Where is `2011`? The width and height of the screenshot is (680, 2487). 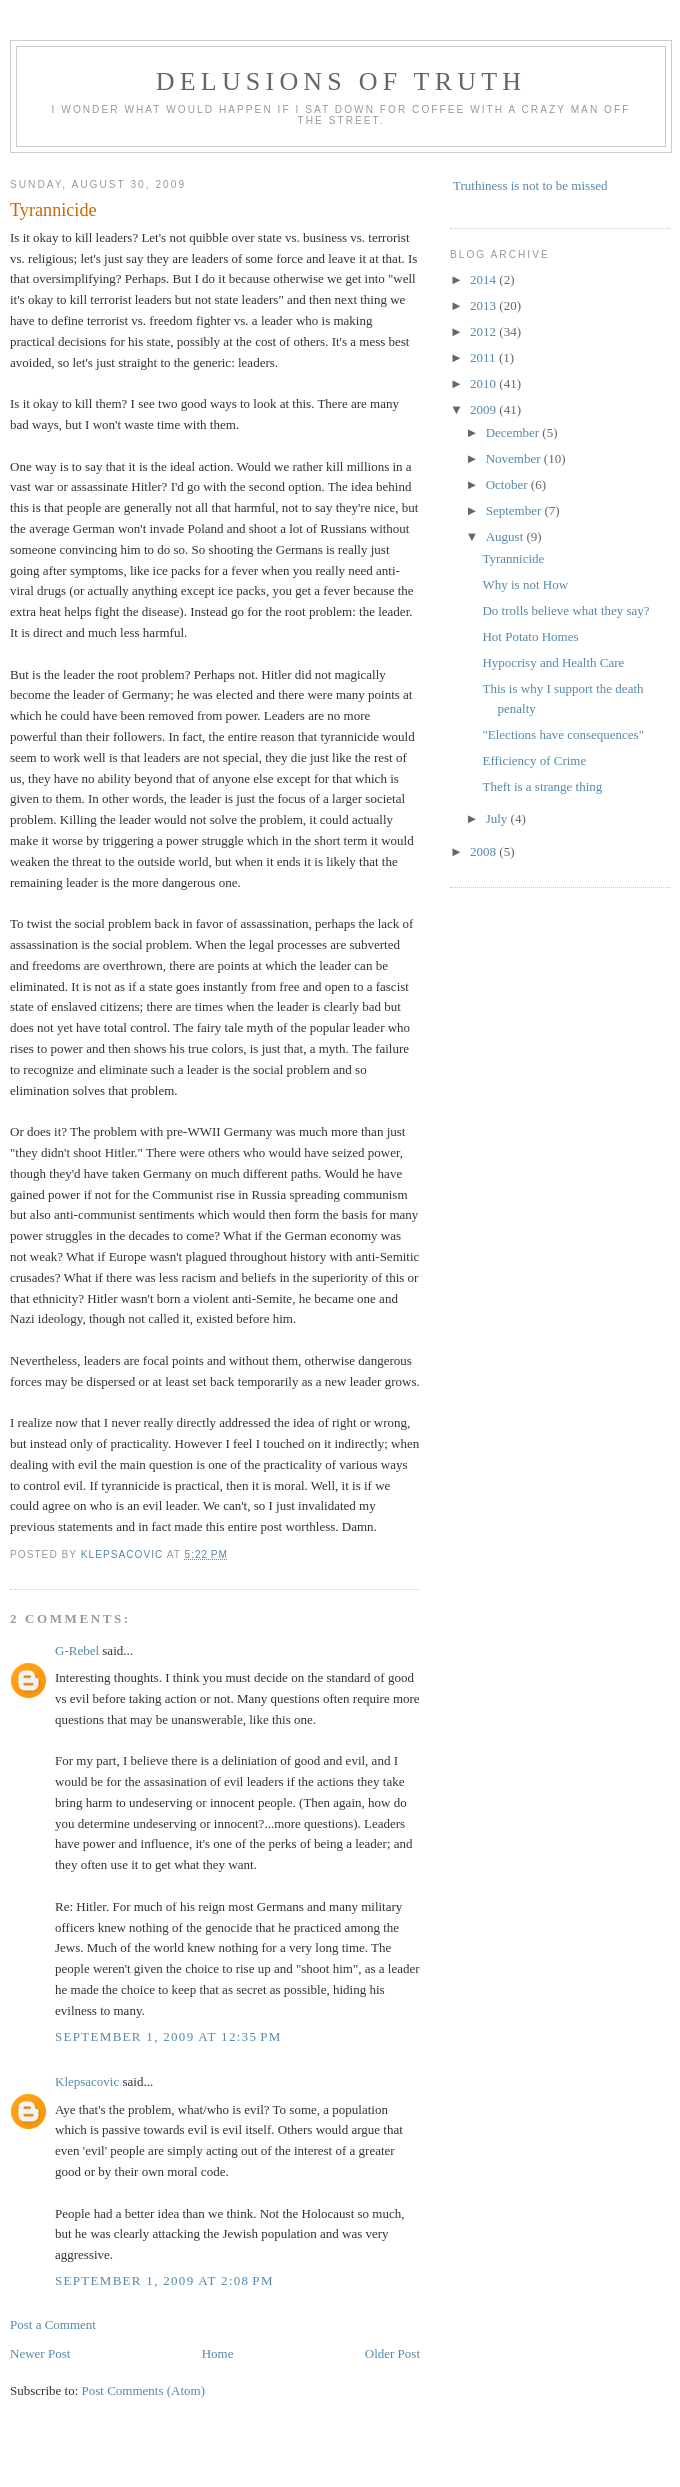
2011 is located at coordinates (484, 357).